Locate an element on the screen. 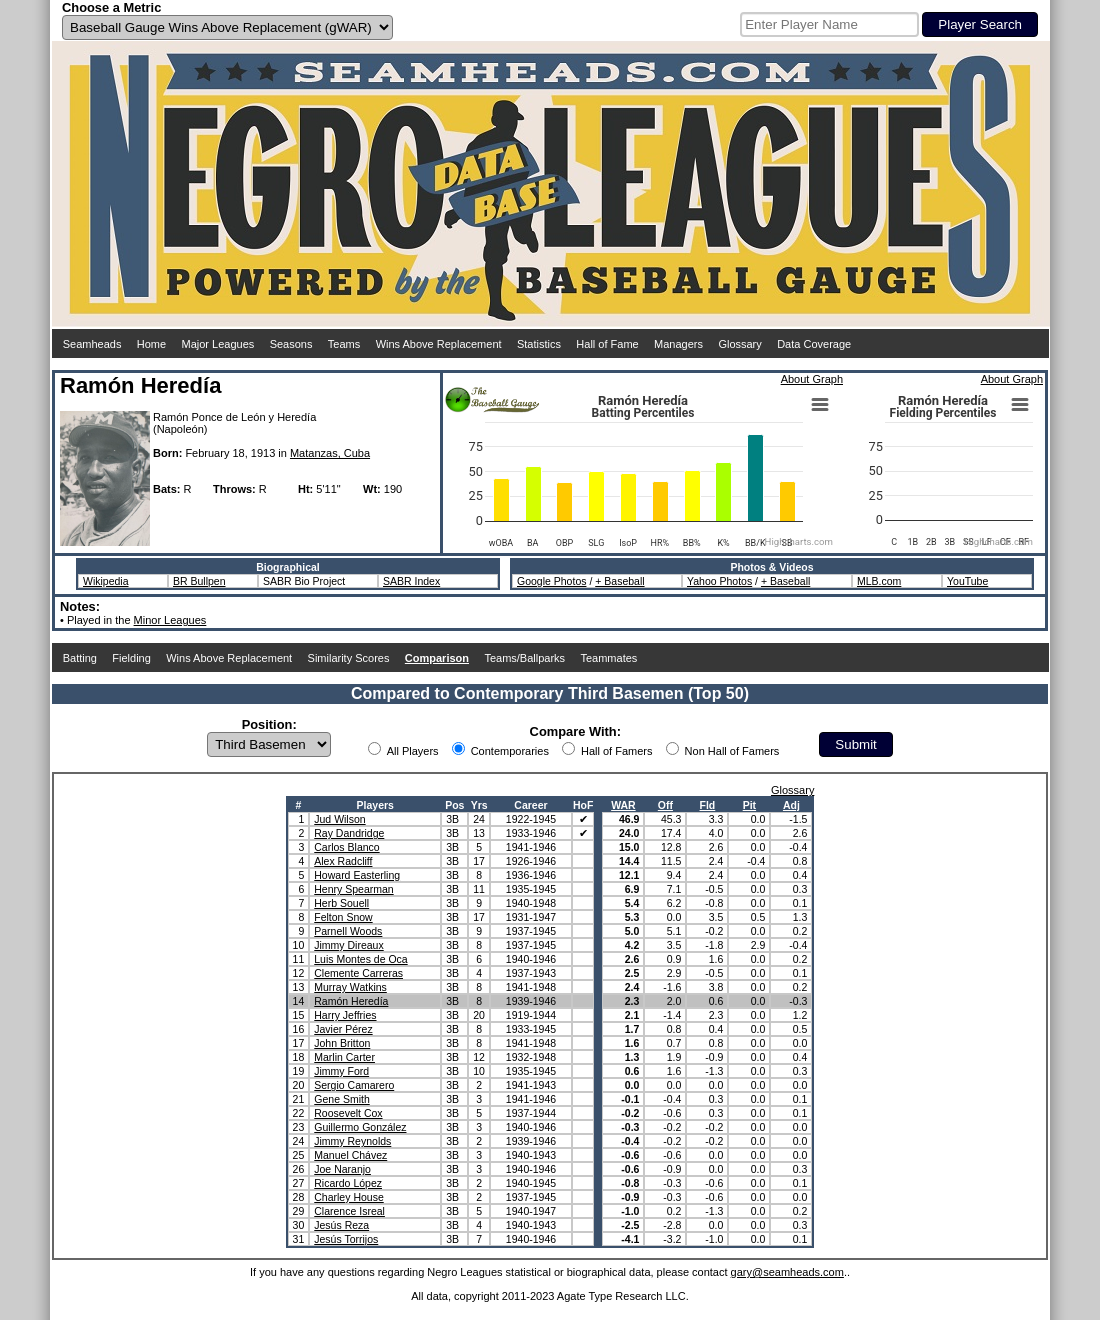  Sergio Camarero is located at coordinates (354, 1085).